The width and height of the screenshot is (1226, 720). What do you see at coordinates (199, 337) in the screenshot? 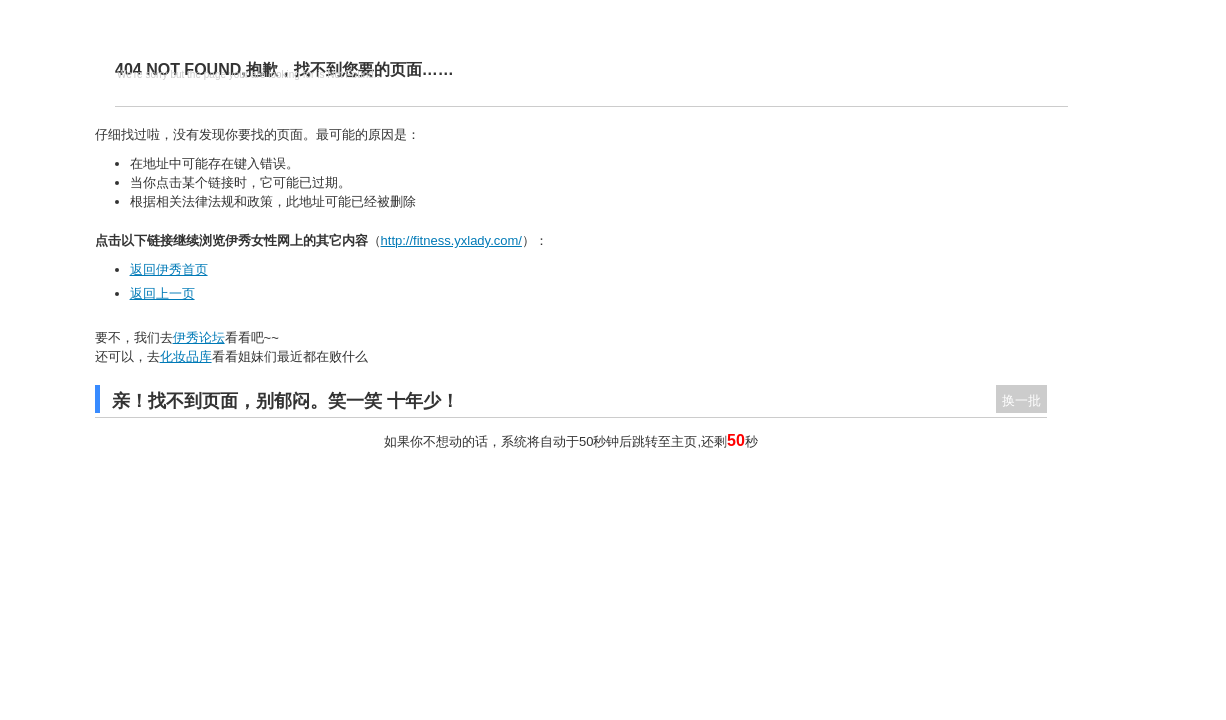
I see `伊秀论坛` at bounding box center [199, 337].